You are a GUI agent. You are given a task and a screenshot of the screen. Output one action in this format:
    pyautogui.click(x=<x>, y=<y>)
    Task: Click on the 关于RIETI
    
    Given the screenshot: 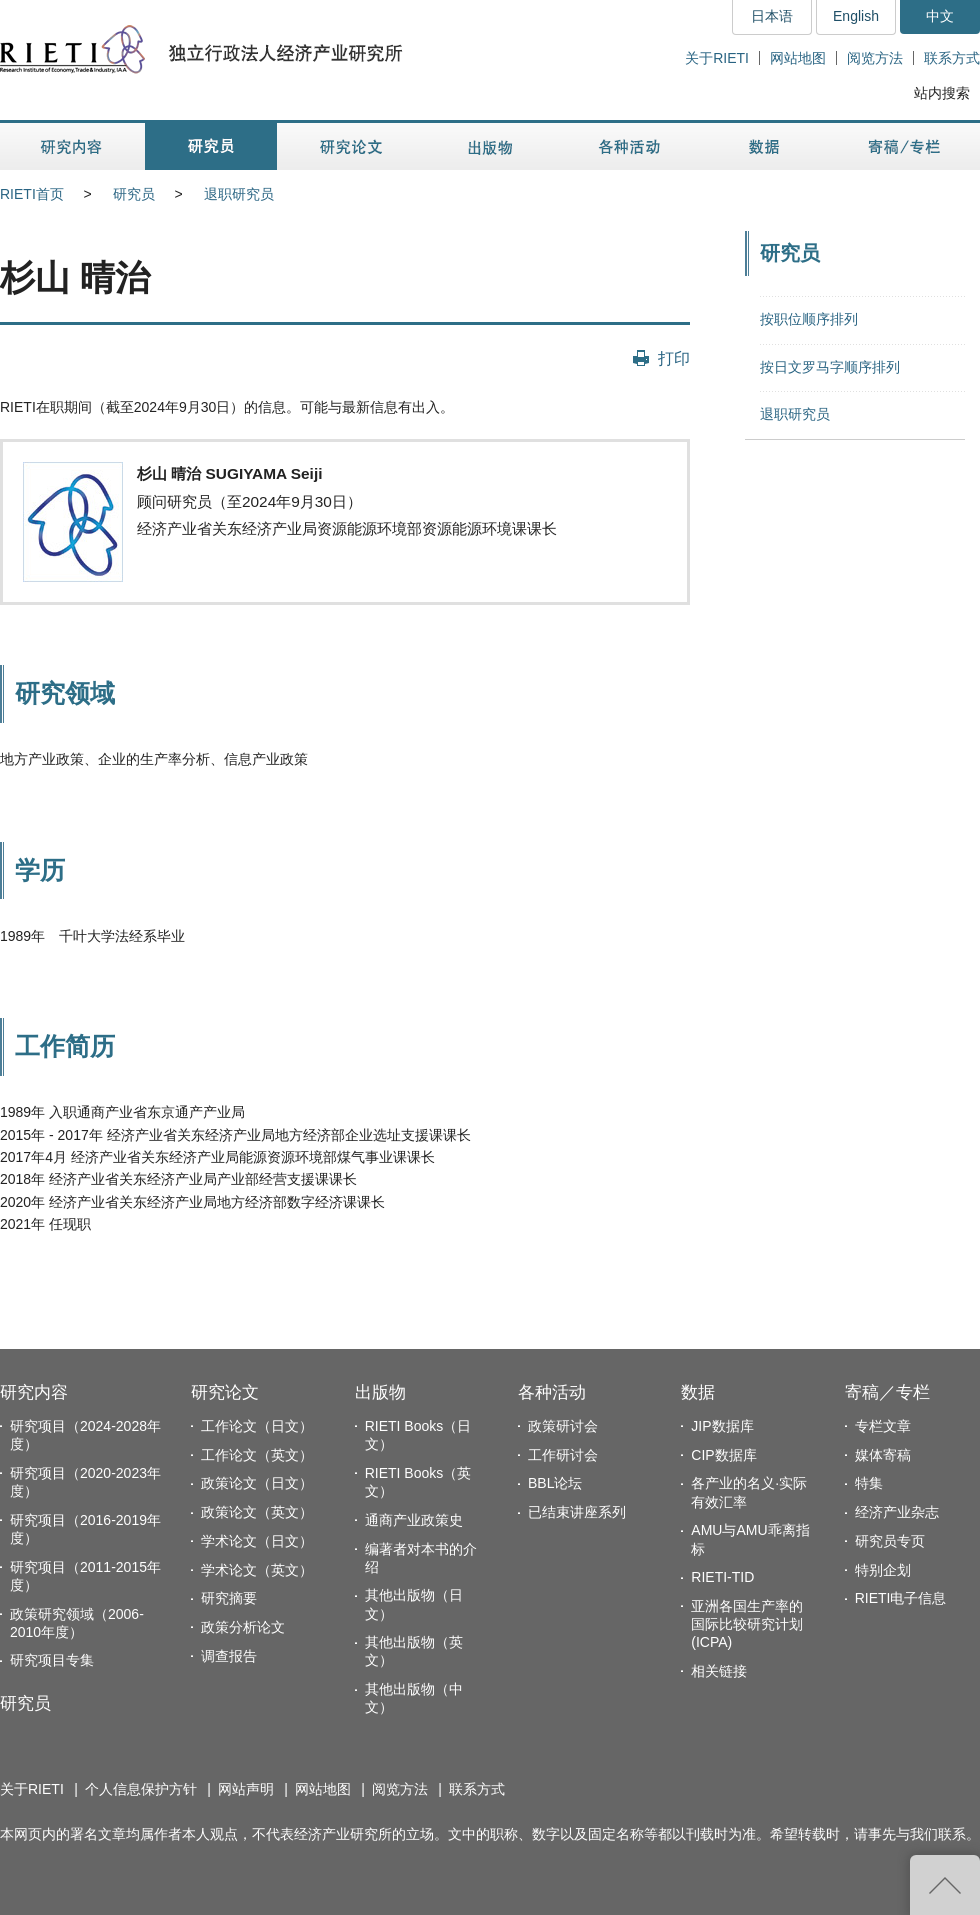 What is the action you would take?
    pyautogui.click(x=717, y=58)
    